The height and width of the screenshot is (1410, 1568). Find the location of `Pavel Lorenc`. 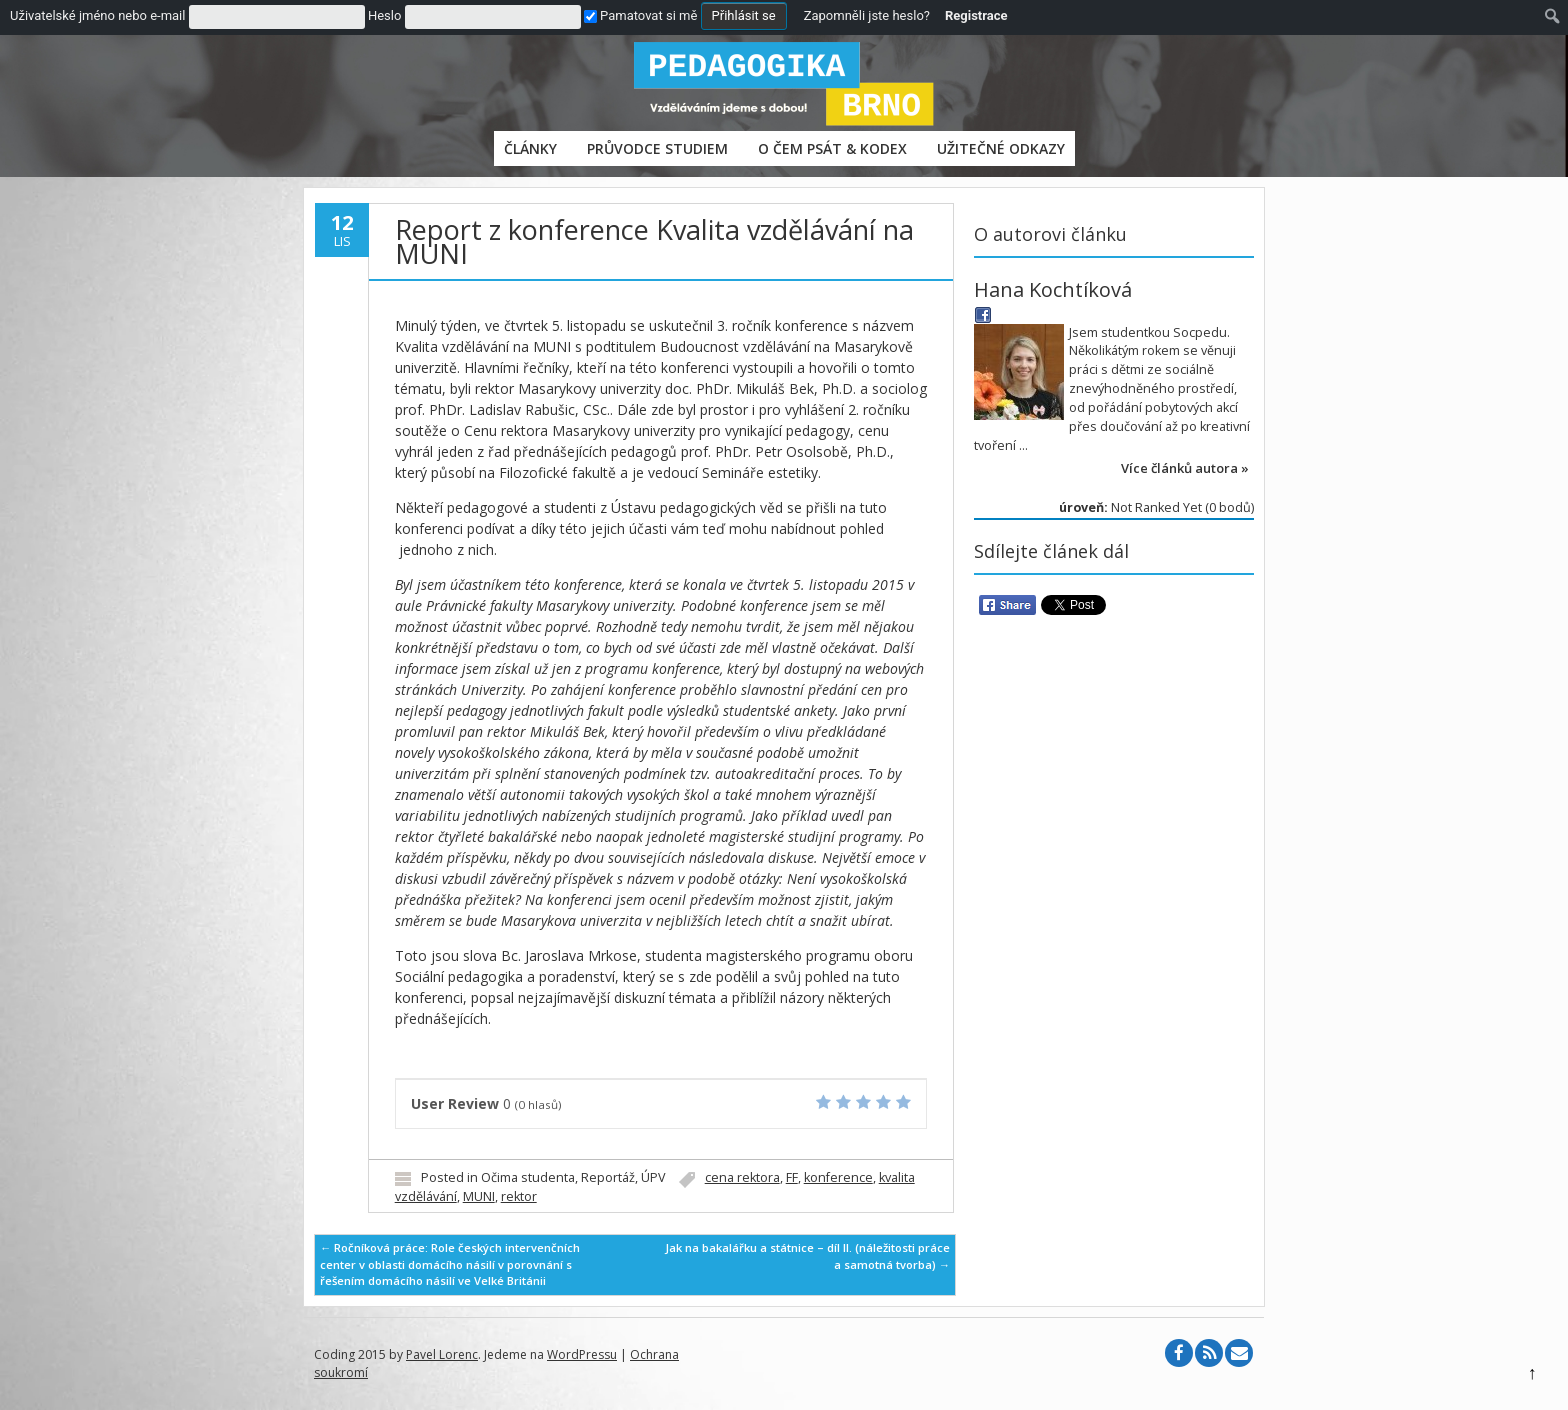

Pavel Lorenc is located at coordinates (442, 1354).